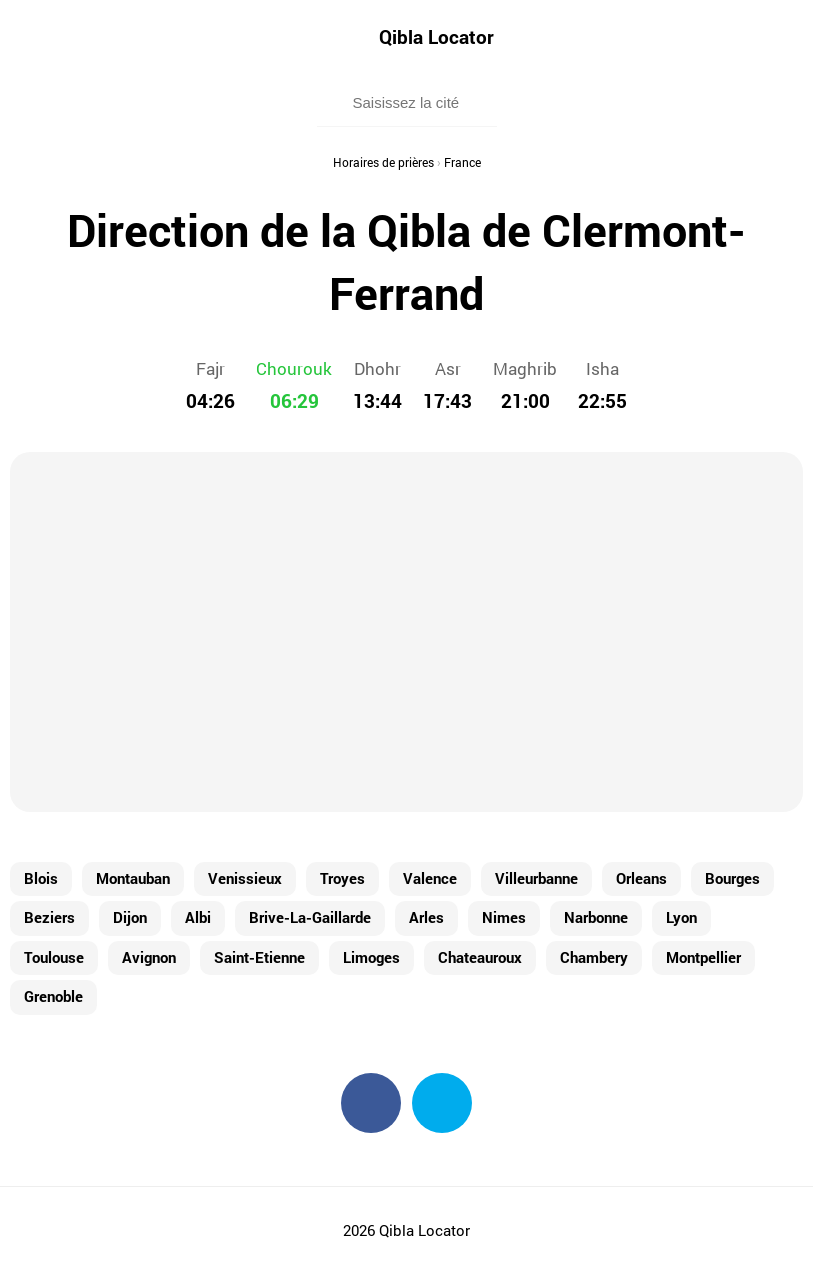  I want to click on Facebook, so click(371, 1103).